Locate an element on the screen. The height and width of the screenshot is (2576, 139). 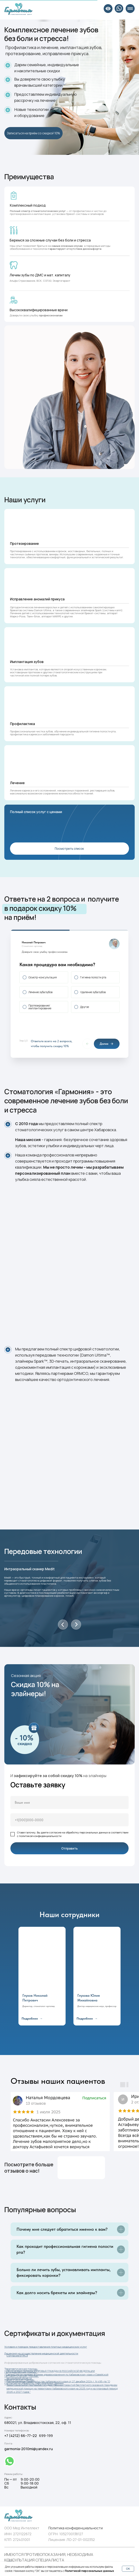
[button] is located at coordinates (33, 133).